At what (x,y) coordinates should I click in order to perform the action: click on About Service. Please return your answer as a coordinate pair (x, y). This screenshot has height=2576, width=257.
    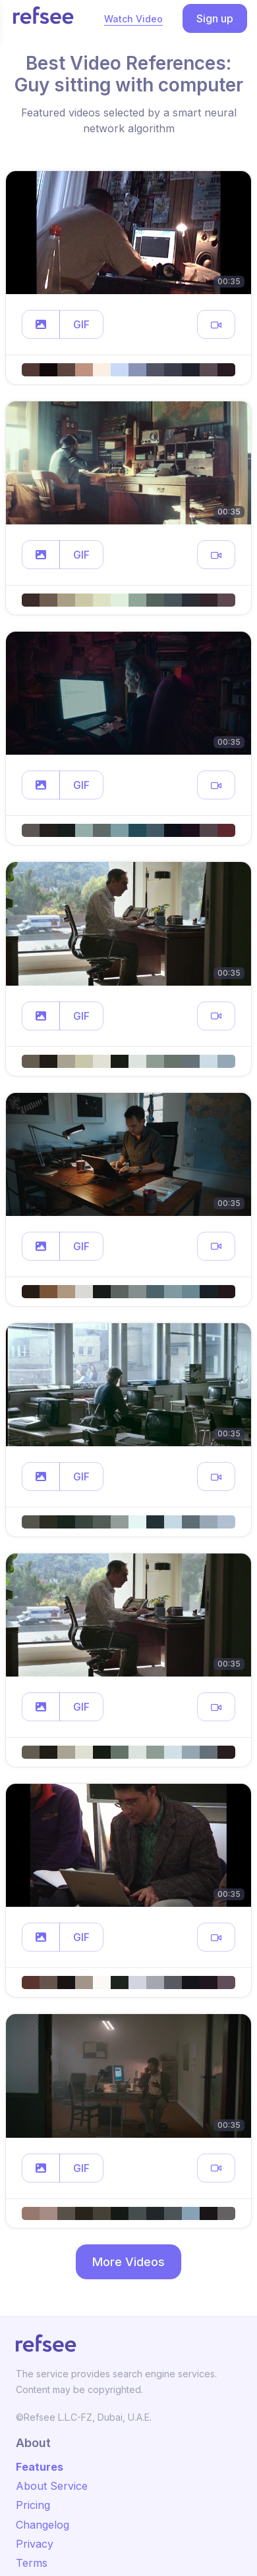
    Looking at the image, I should click on (52, 2485).